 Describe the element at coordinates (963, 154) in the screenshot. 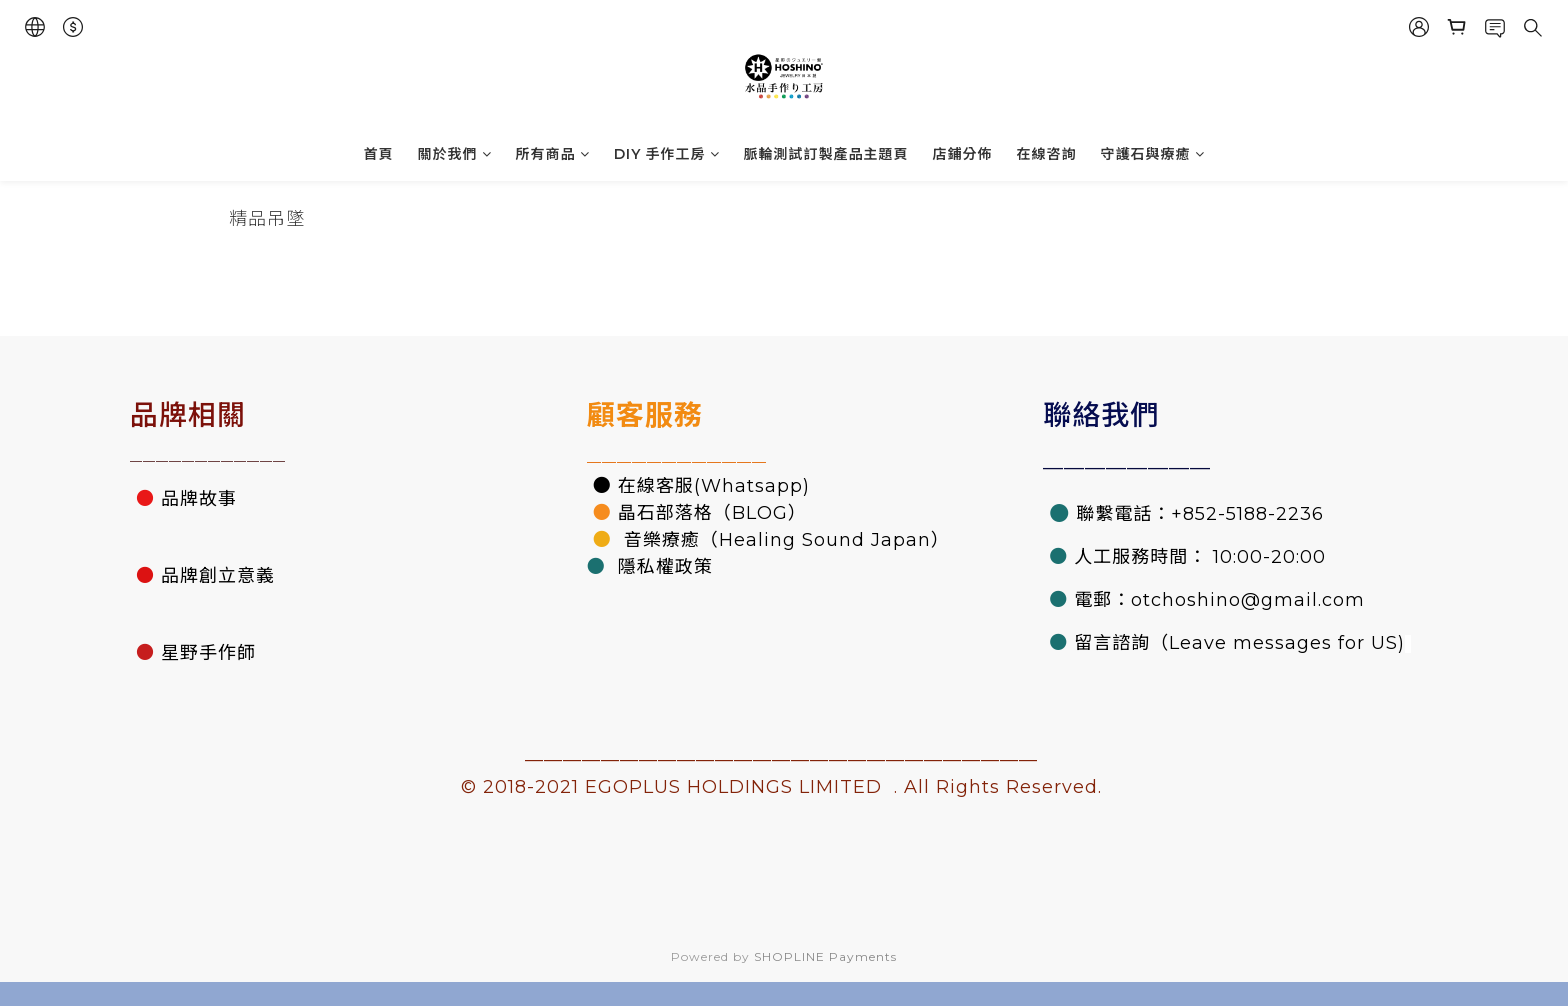

I see `店鋪分佈` at that location.